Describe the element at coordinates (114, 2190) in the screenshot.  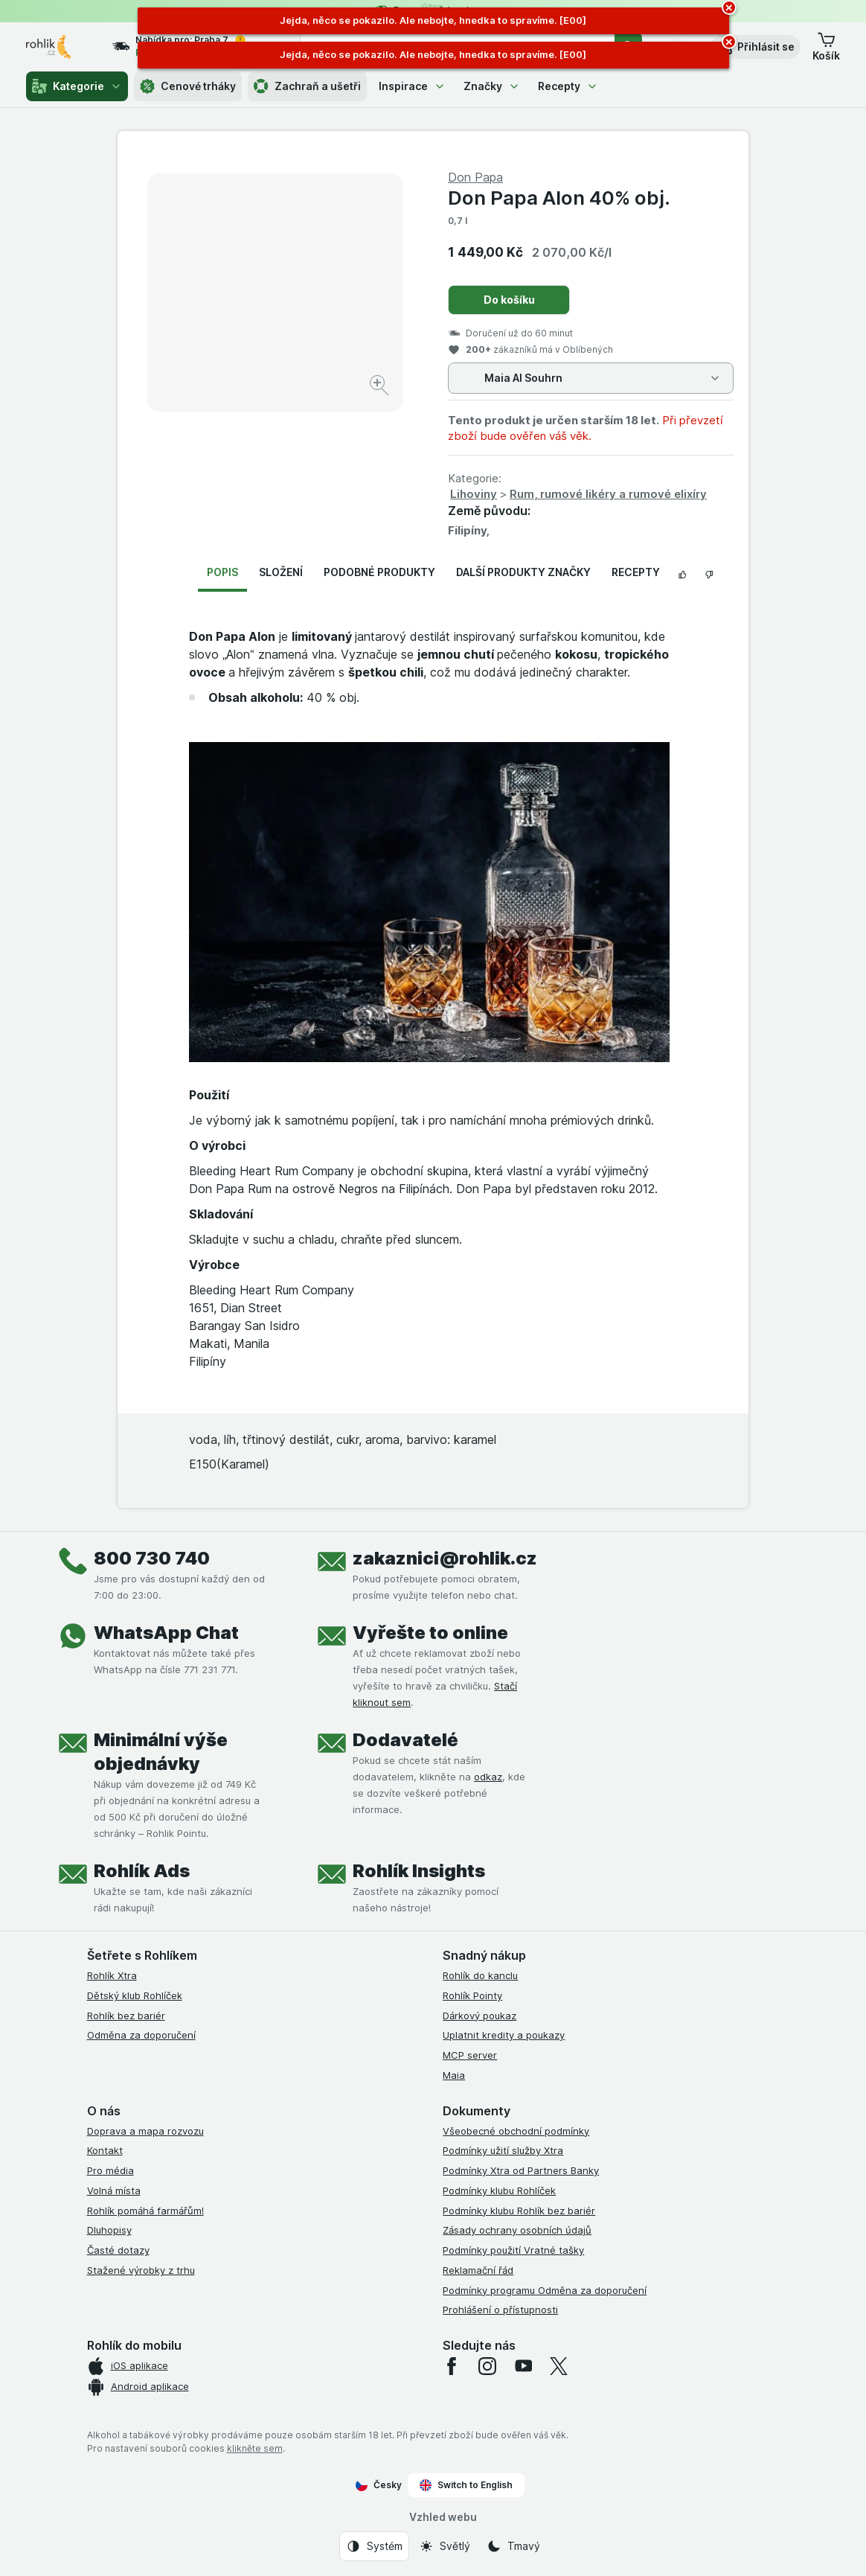
I see `Volná místa` at that location.